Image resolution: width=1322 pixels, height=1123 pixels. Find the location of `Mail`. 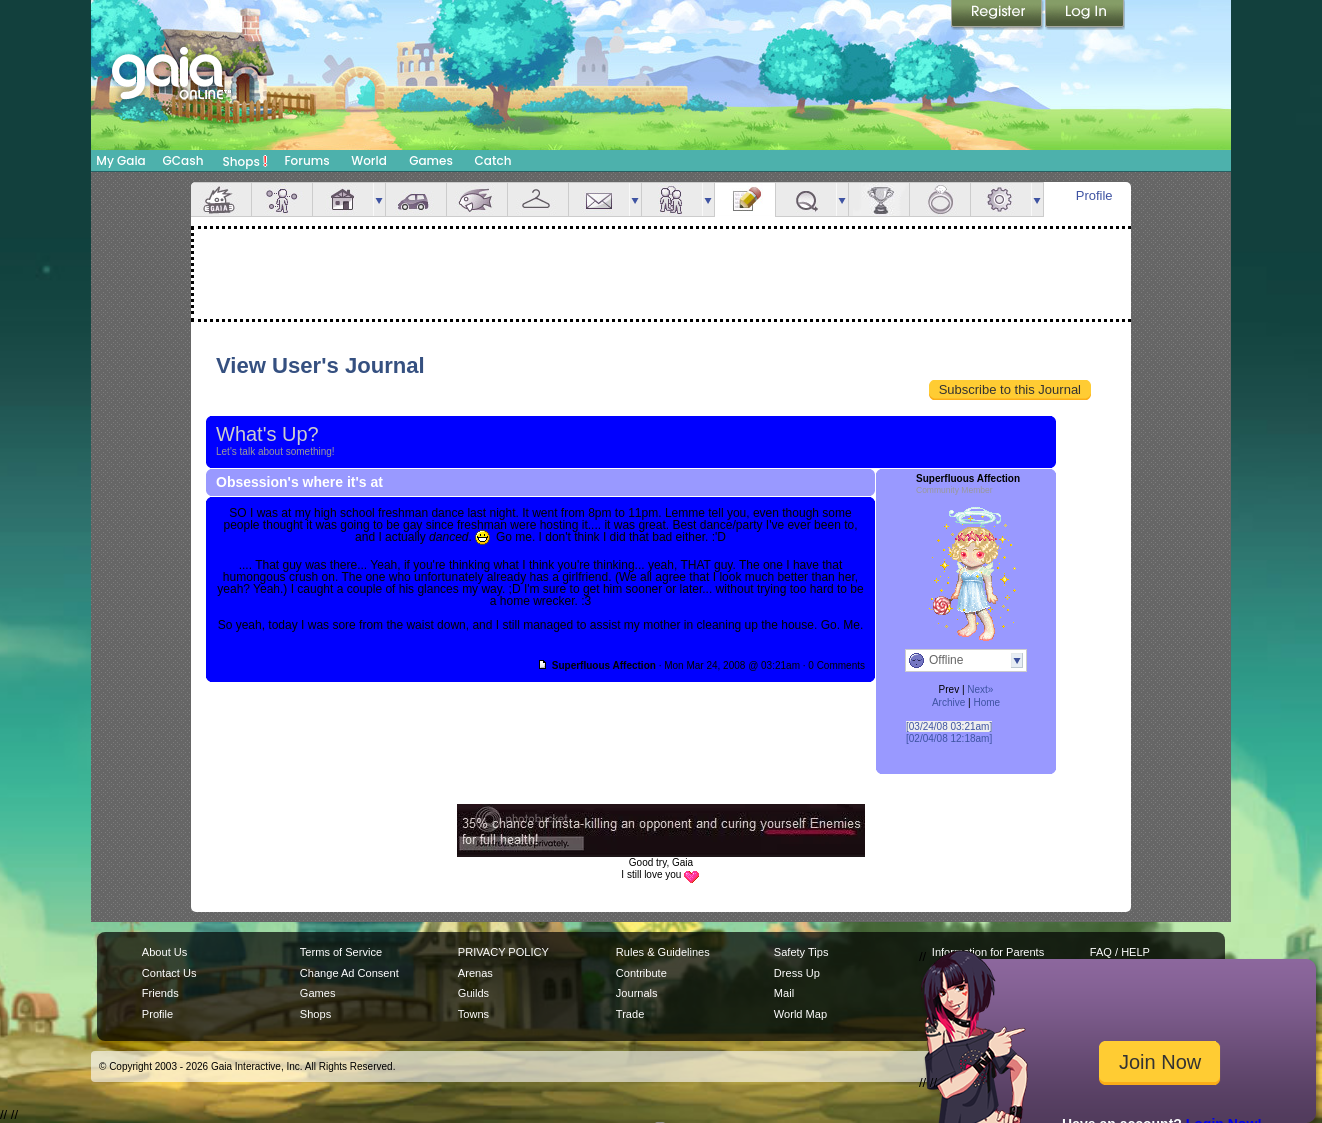

Mail is located at coordinates (599, 199).